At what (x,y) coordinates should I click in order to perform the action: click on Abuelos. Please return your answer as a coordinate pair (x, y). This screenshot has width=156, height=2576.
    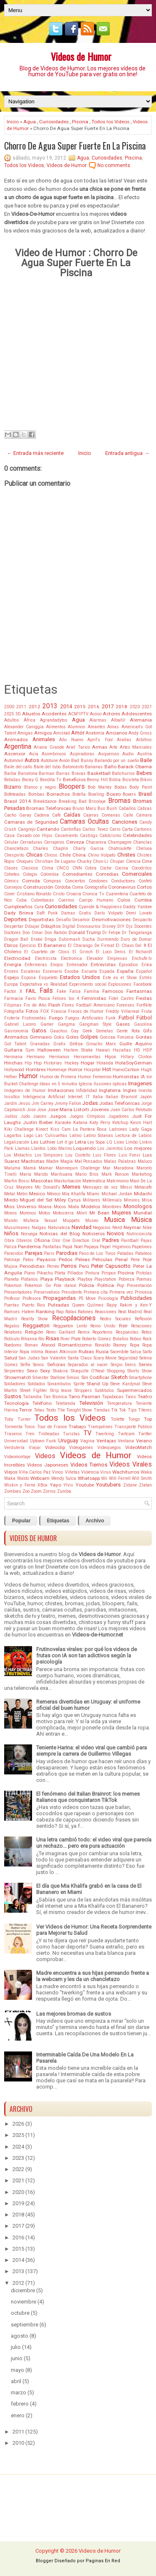
    Looking at the image, I should click on (31, 714).